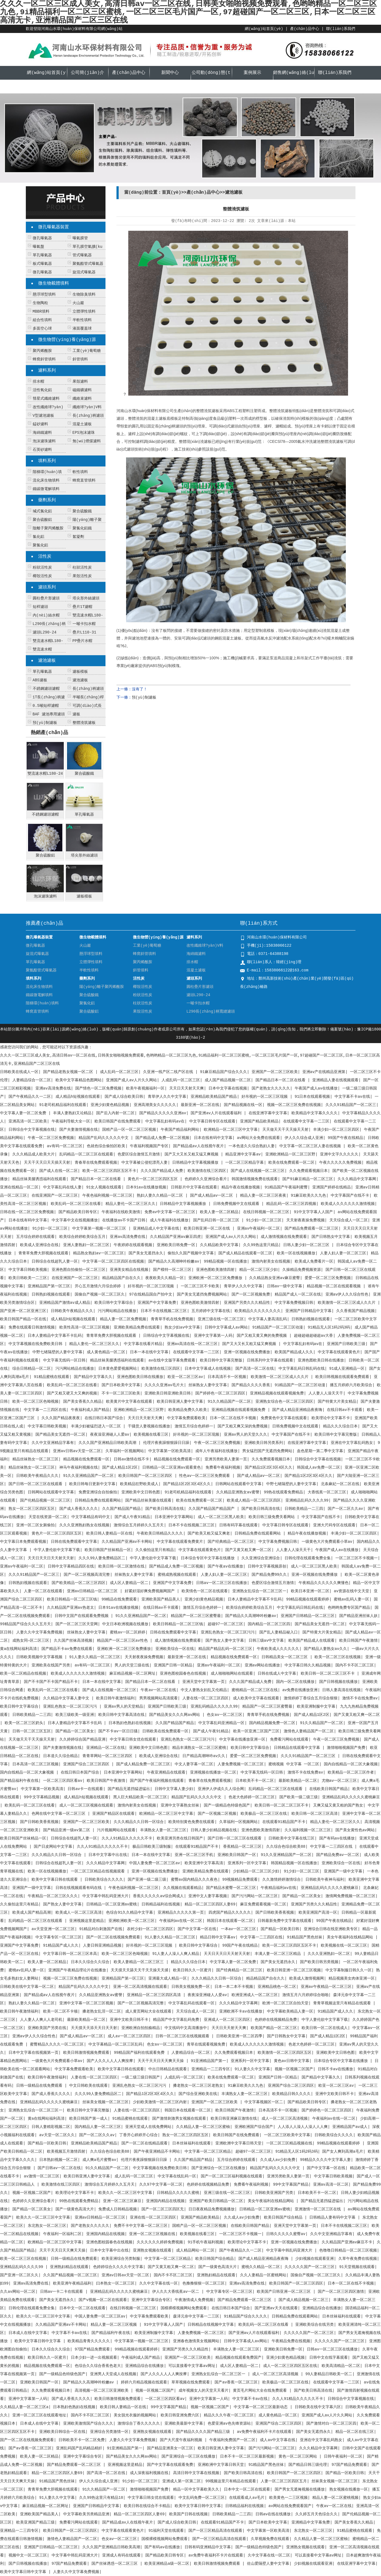 The height and width of the screenshot is (2576, 381). Describe the element at coordinates (48, 528) in the screenshot. I see `陰離子聚丙烯酰胺` at that location.